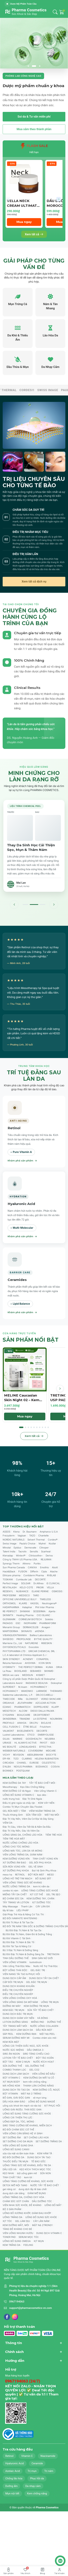 Image resolution: width=68 pixels, height=2576 pixels. Describe the element at coordinates (8, 1555) in the screenshot. I see `Klenadap` at that location.